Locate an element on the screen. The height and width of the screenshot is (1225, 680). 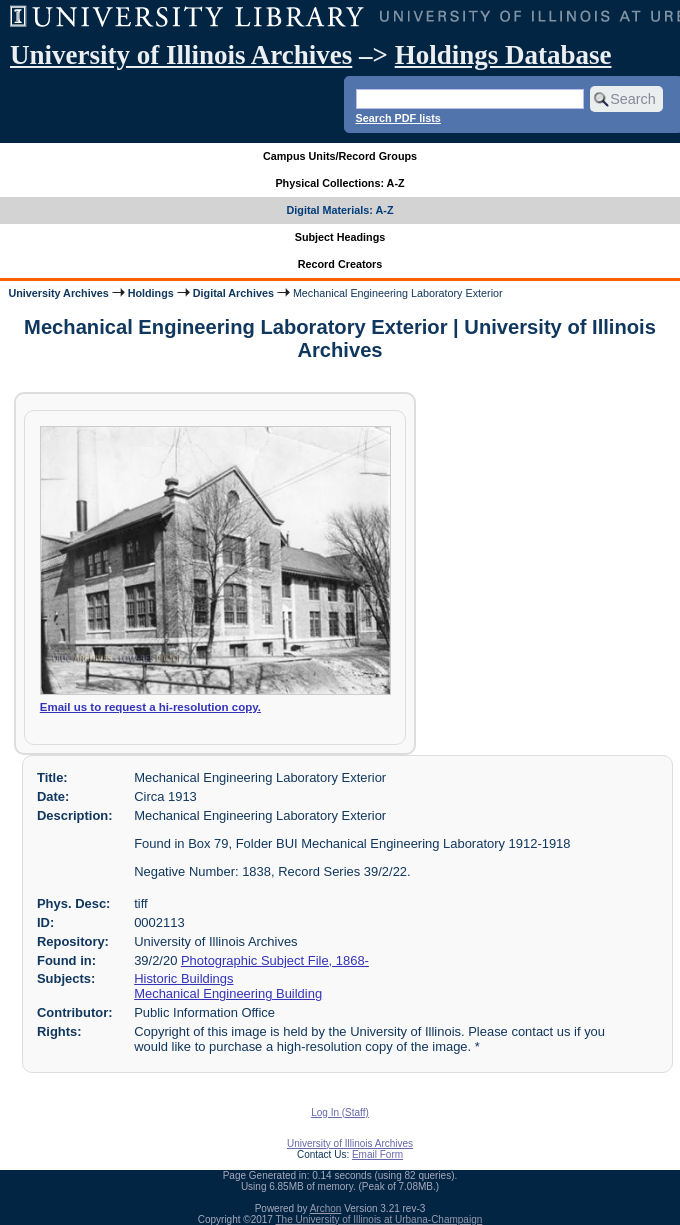
Log In (Staff) is located at coordinates (340, 1112).